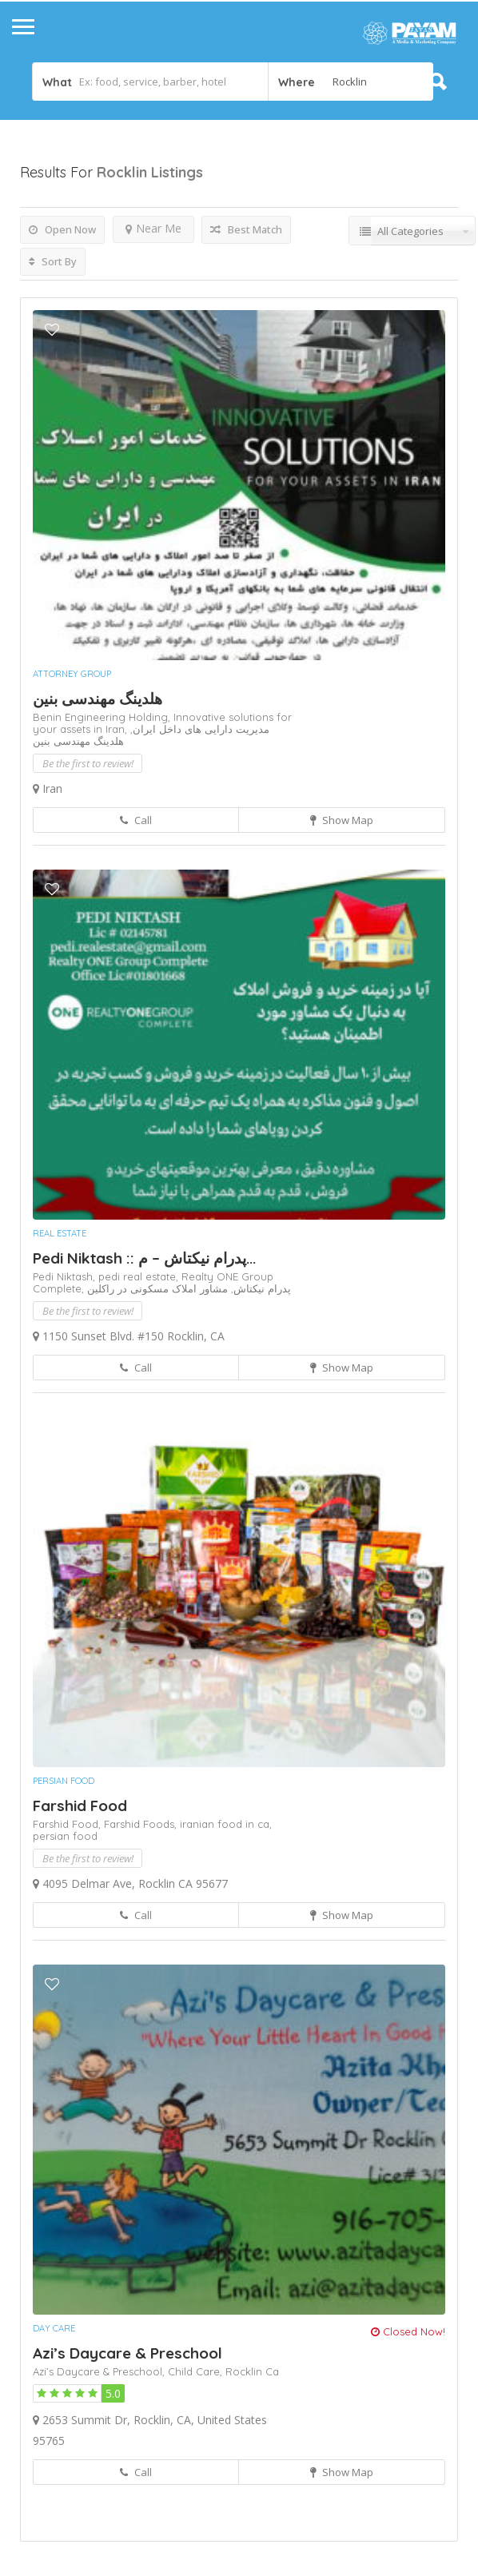 This screenshot has width=478, height=2576. I want to click on iranian food in ca,, so click(226, 1824).